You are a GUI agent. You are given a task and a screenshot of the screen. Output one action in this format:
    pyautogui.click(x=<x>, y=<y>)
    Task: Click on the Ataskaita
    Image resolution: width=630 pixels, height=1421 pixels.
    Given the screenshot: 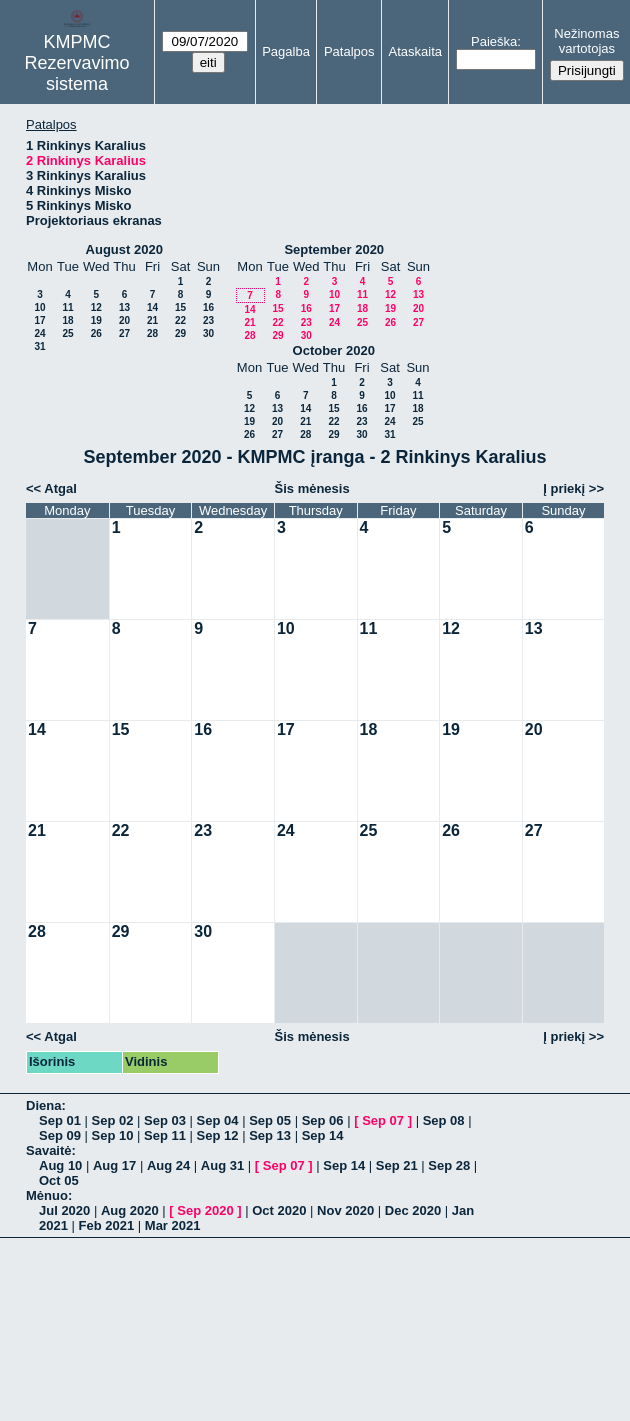 What is the action you would take?
    pyautogui.click(x=415, y=51)
    